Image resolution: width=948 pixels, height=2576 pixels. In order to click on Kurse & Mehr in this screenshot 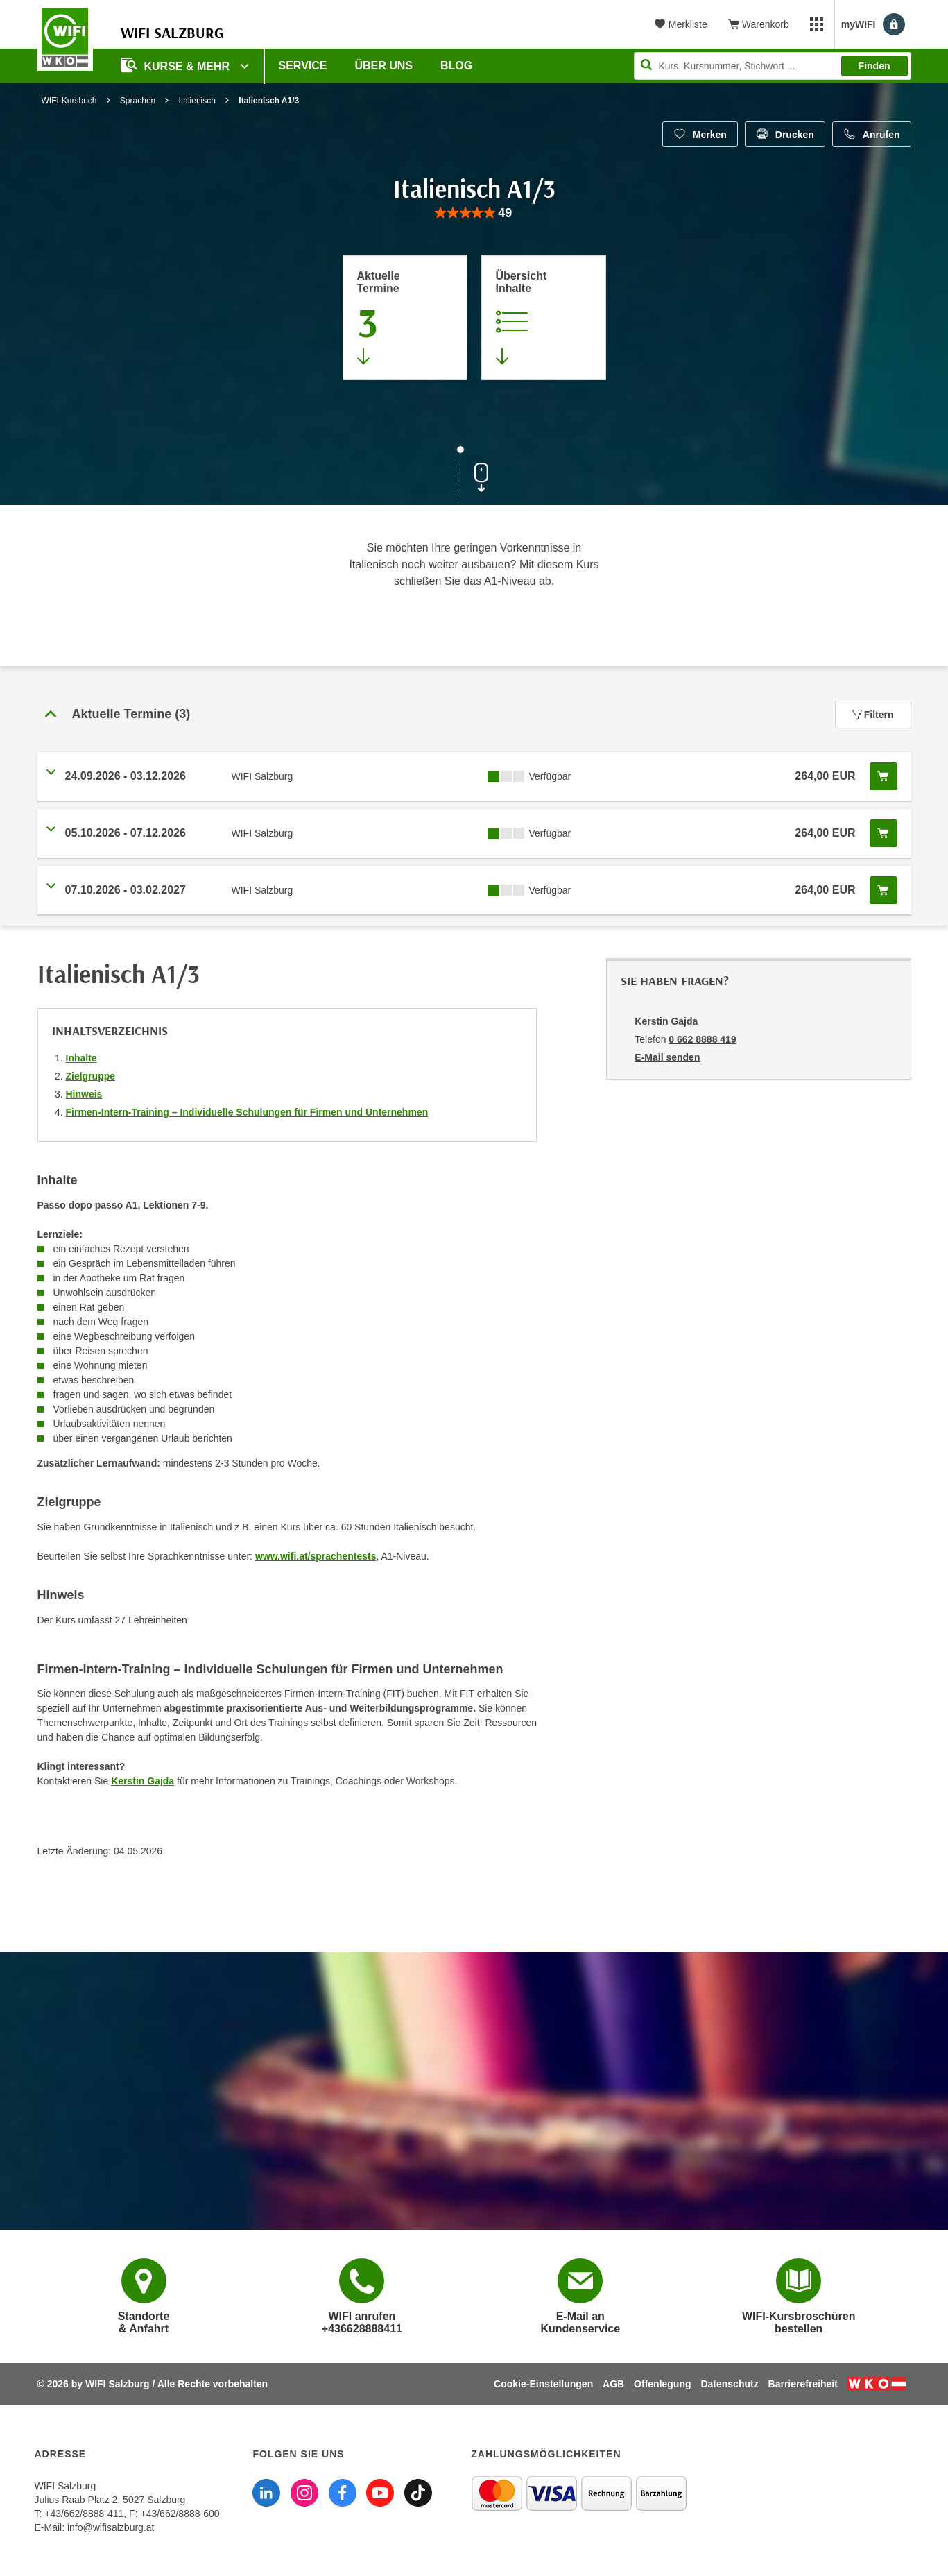, I will do `click(177, 65)`.